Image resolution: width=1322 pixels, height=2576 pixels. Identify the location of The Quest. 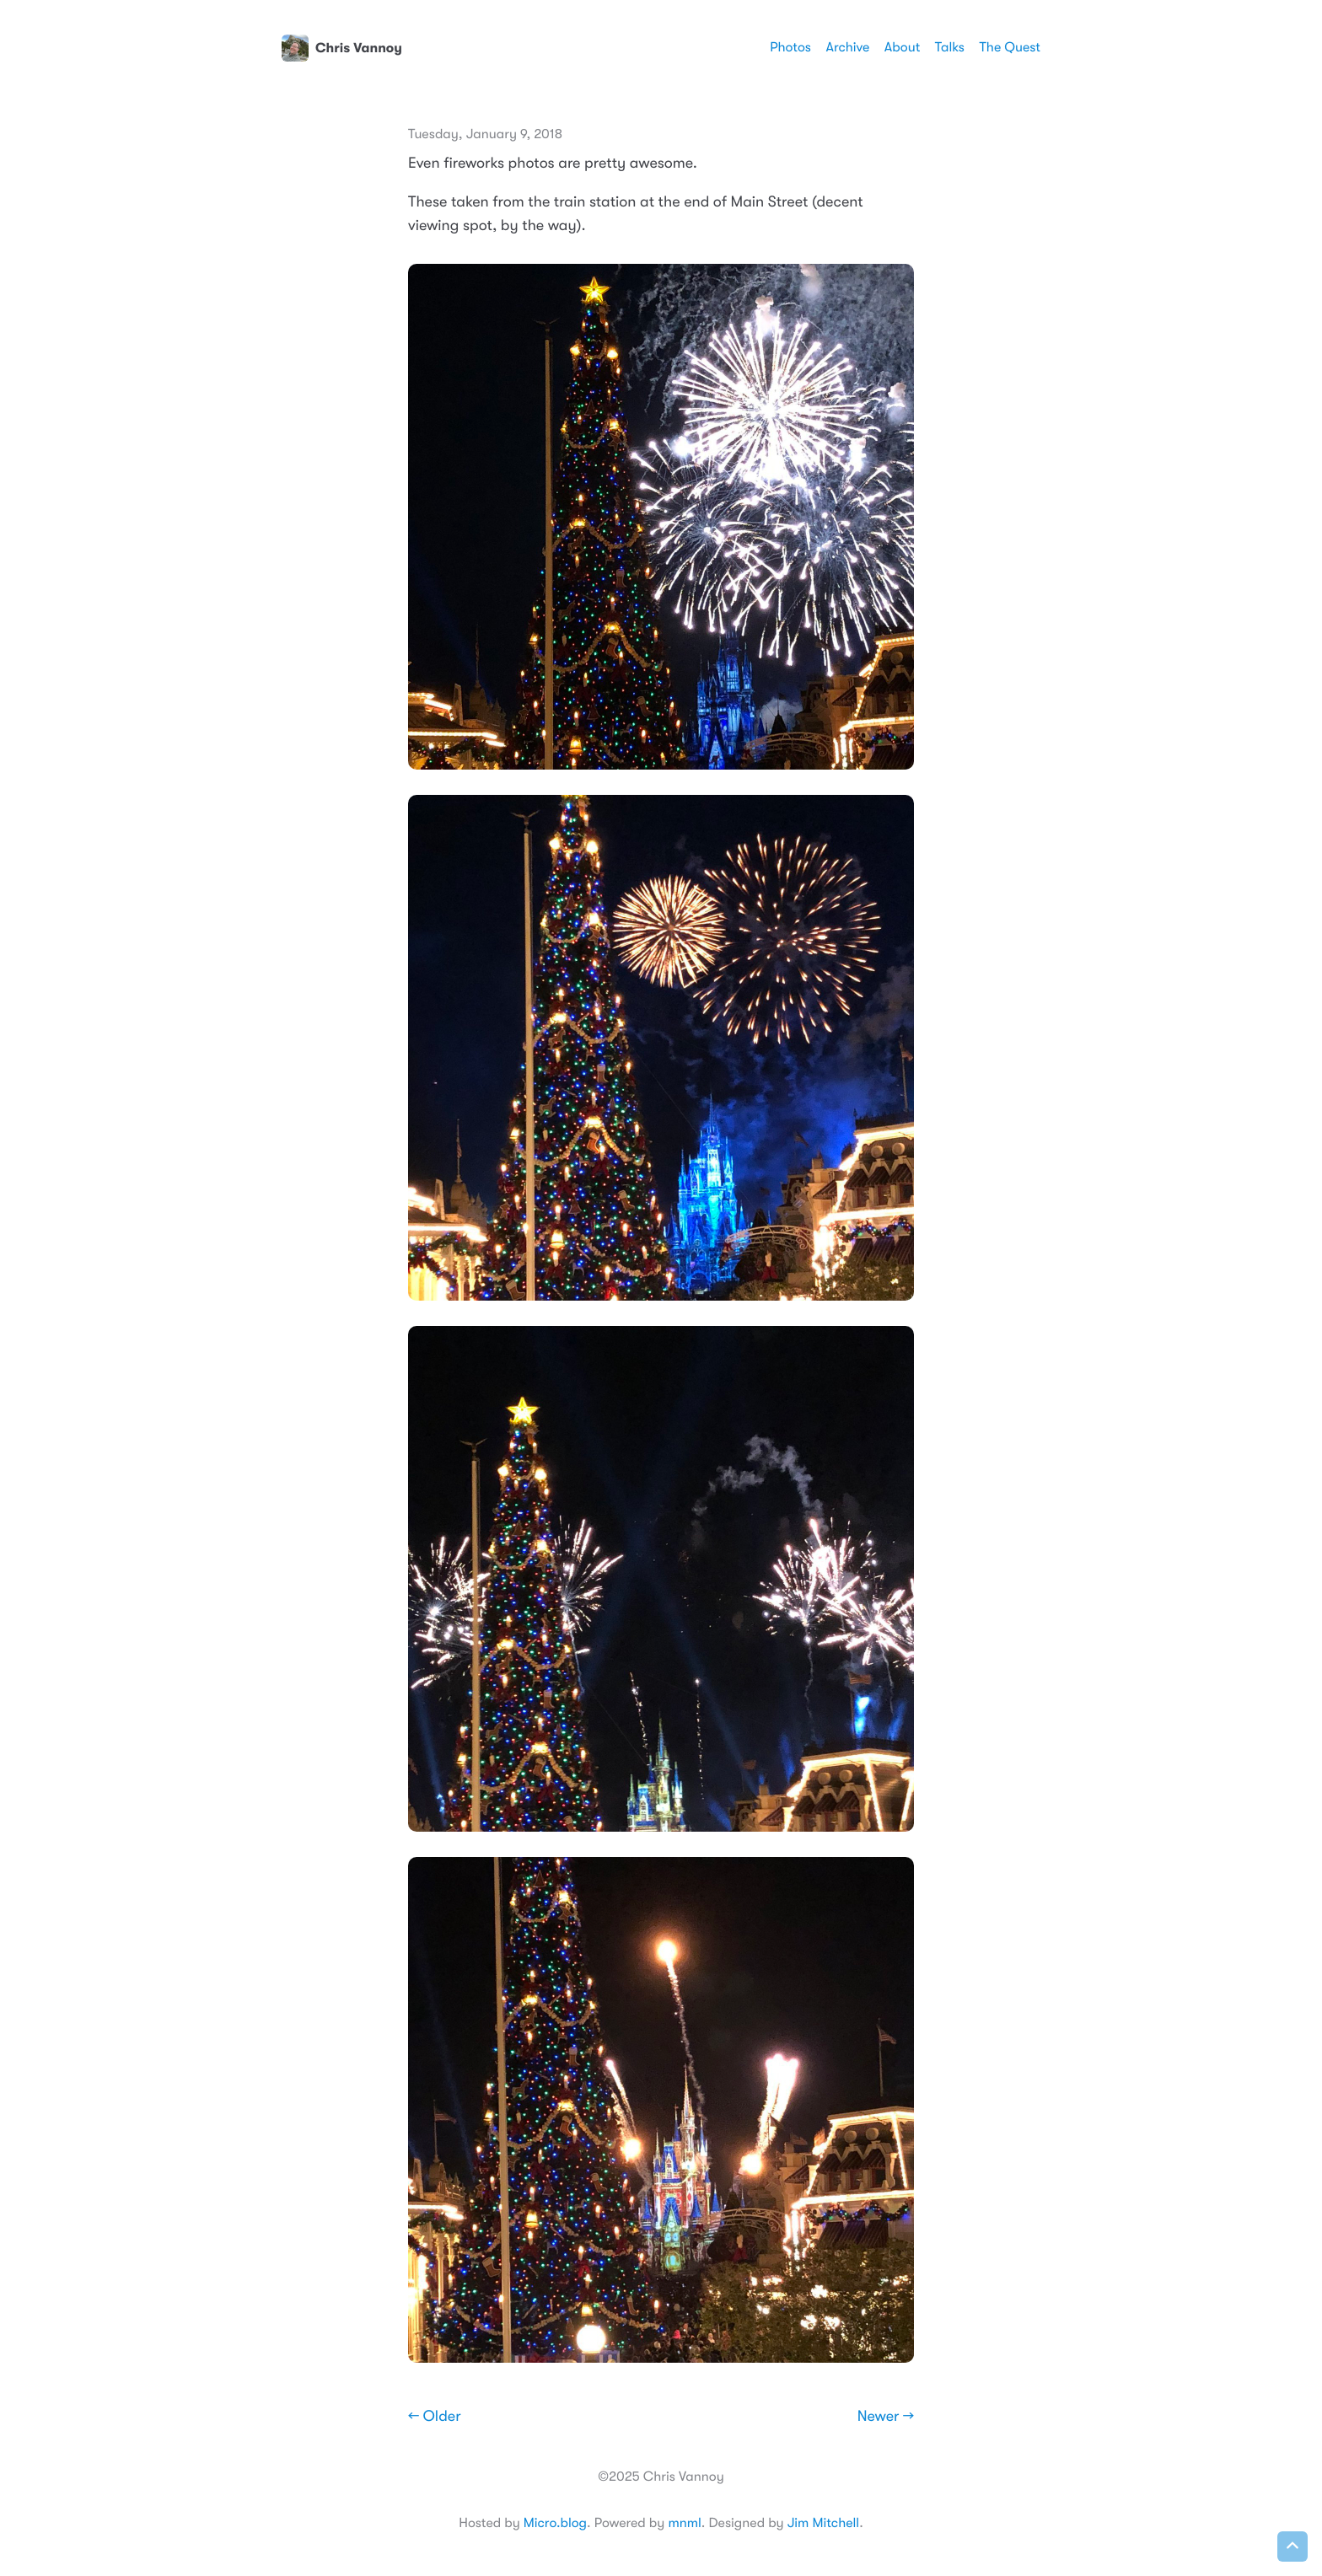
(1010, 47).